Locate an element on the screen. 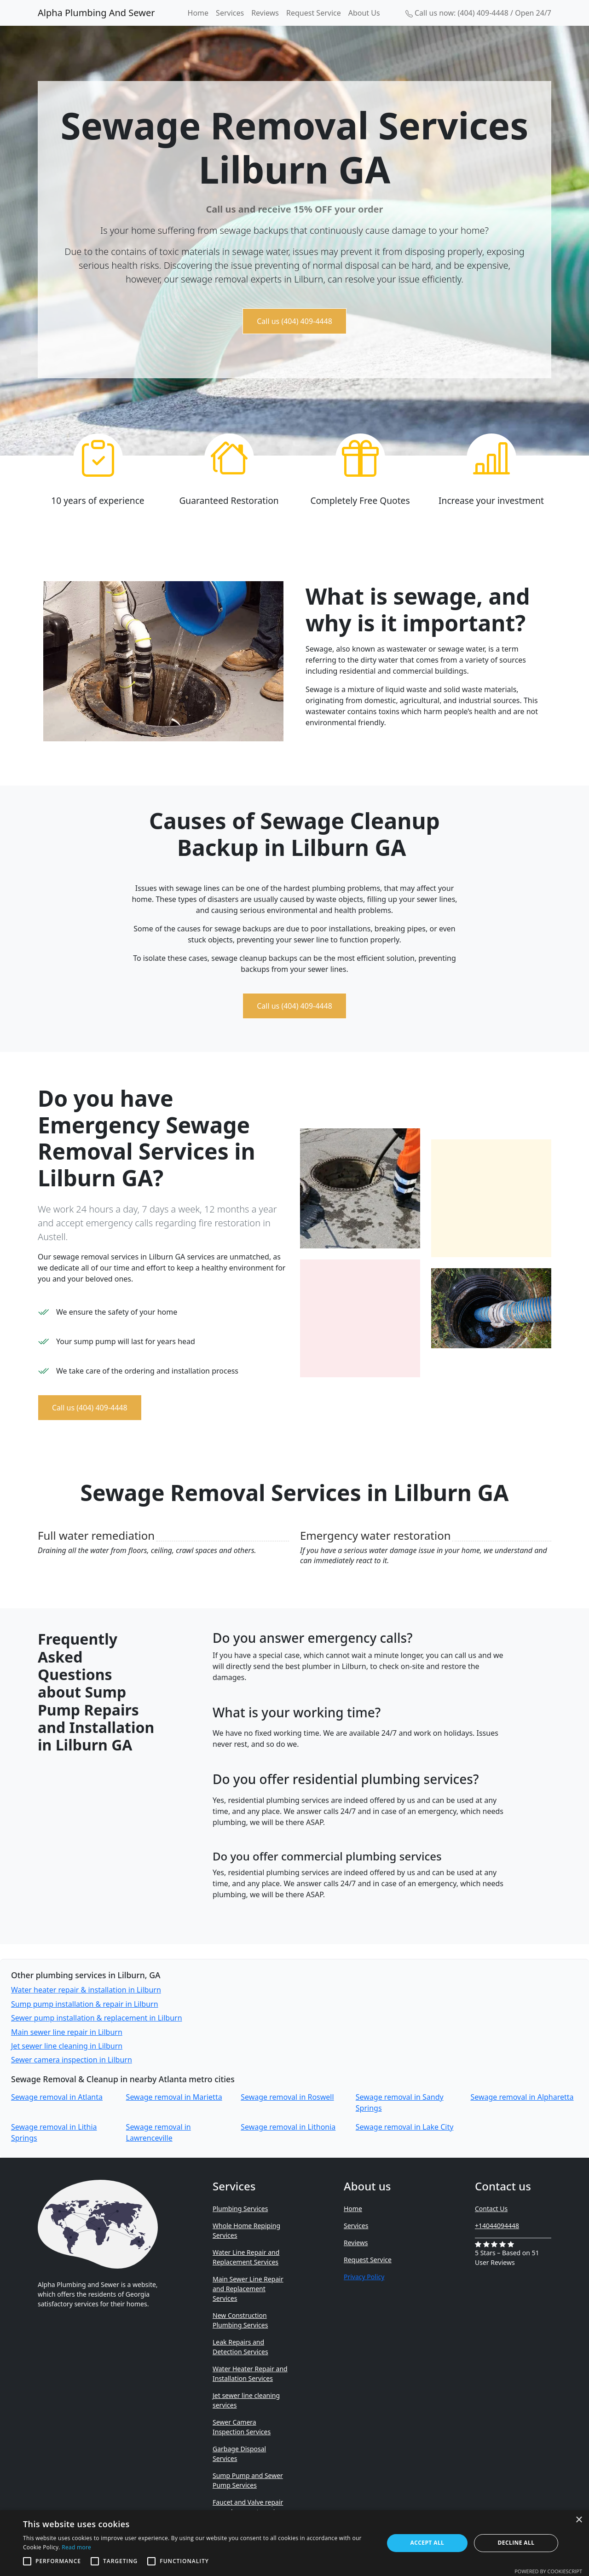 The width and height of the screenshot is (589, 2576). Call us now: (404) 409-4448 / Open 24/7 is located at coordinates (478, 13).